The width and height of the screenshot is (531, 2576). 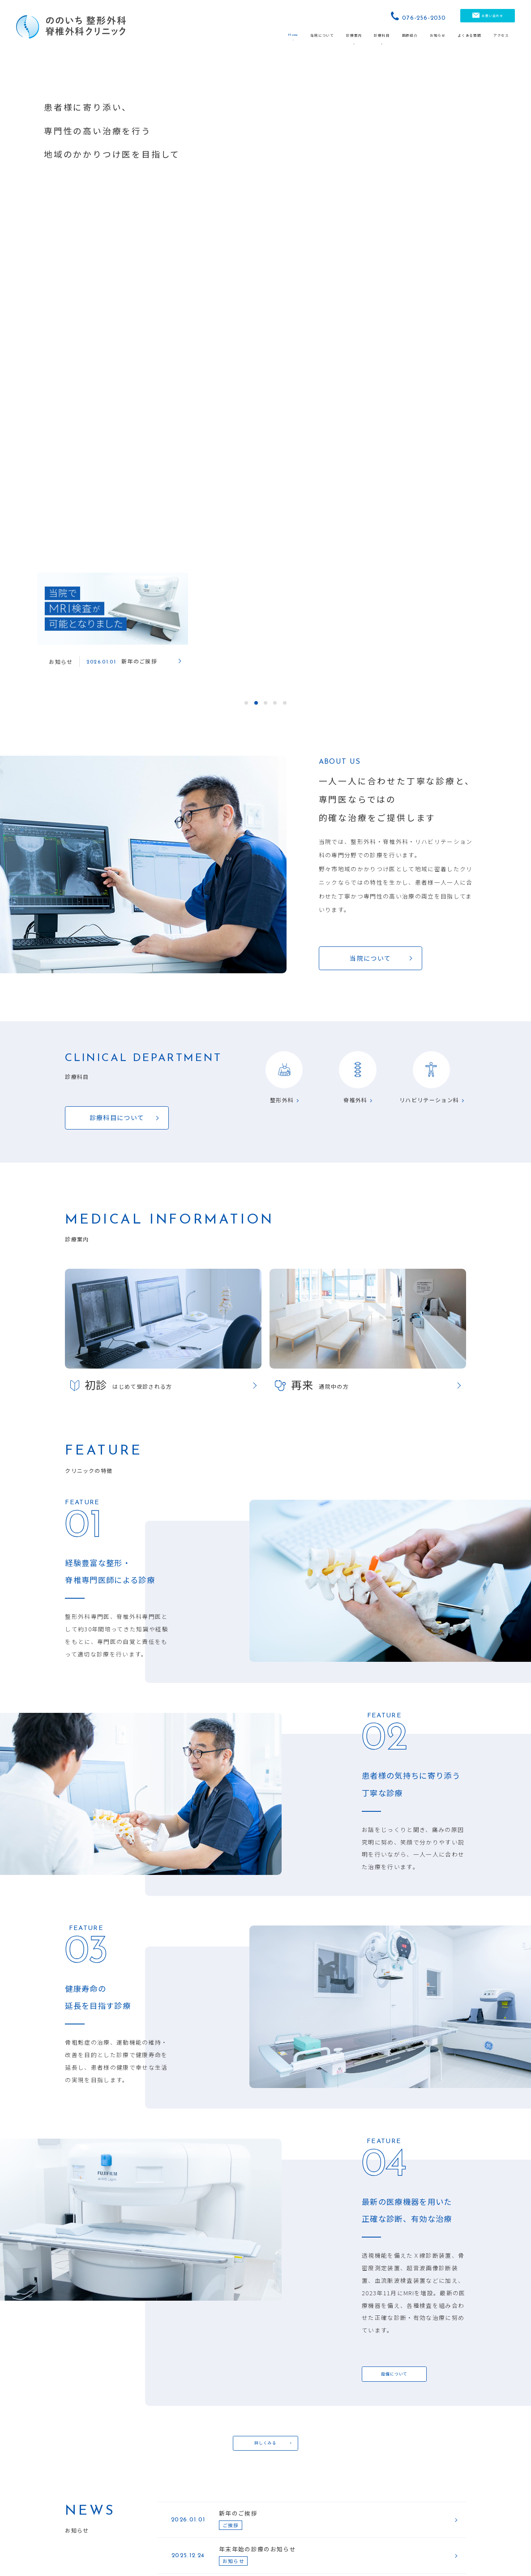 What do you see at coordinates (246, 65) in the screenshot?
I see `1 [tab]` at bounding box center [246, 65].